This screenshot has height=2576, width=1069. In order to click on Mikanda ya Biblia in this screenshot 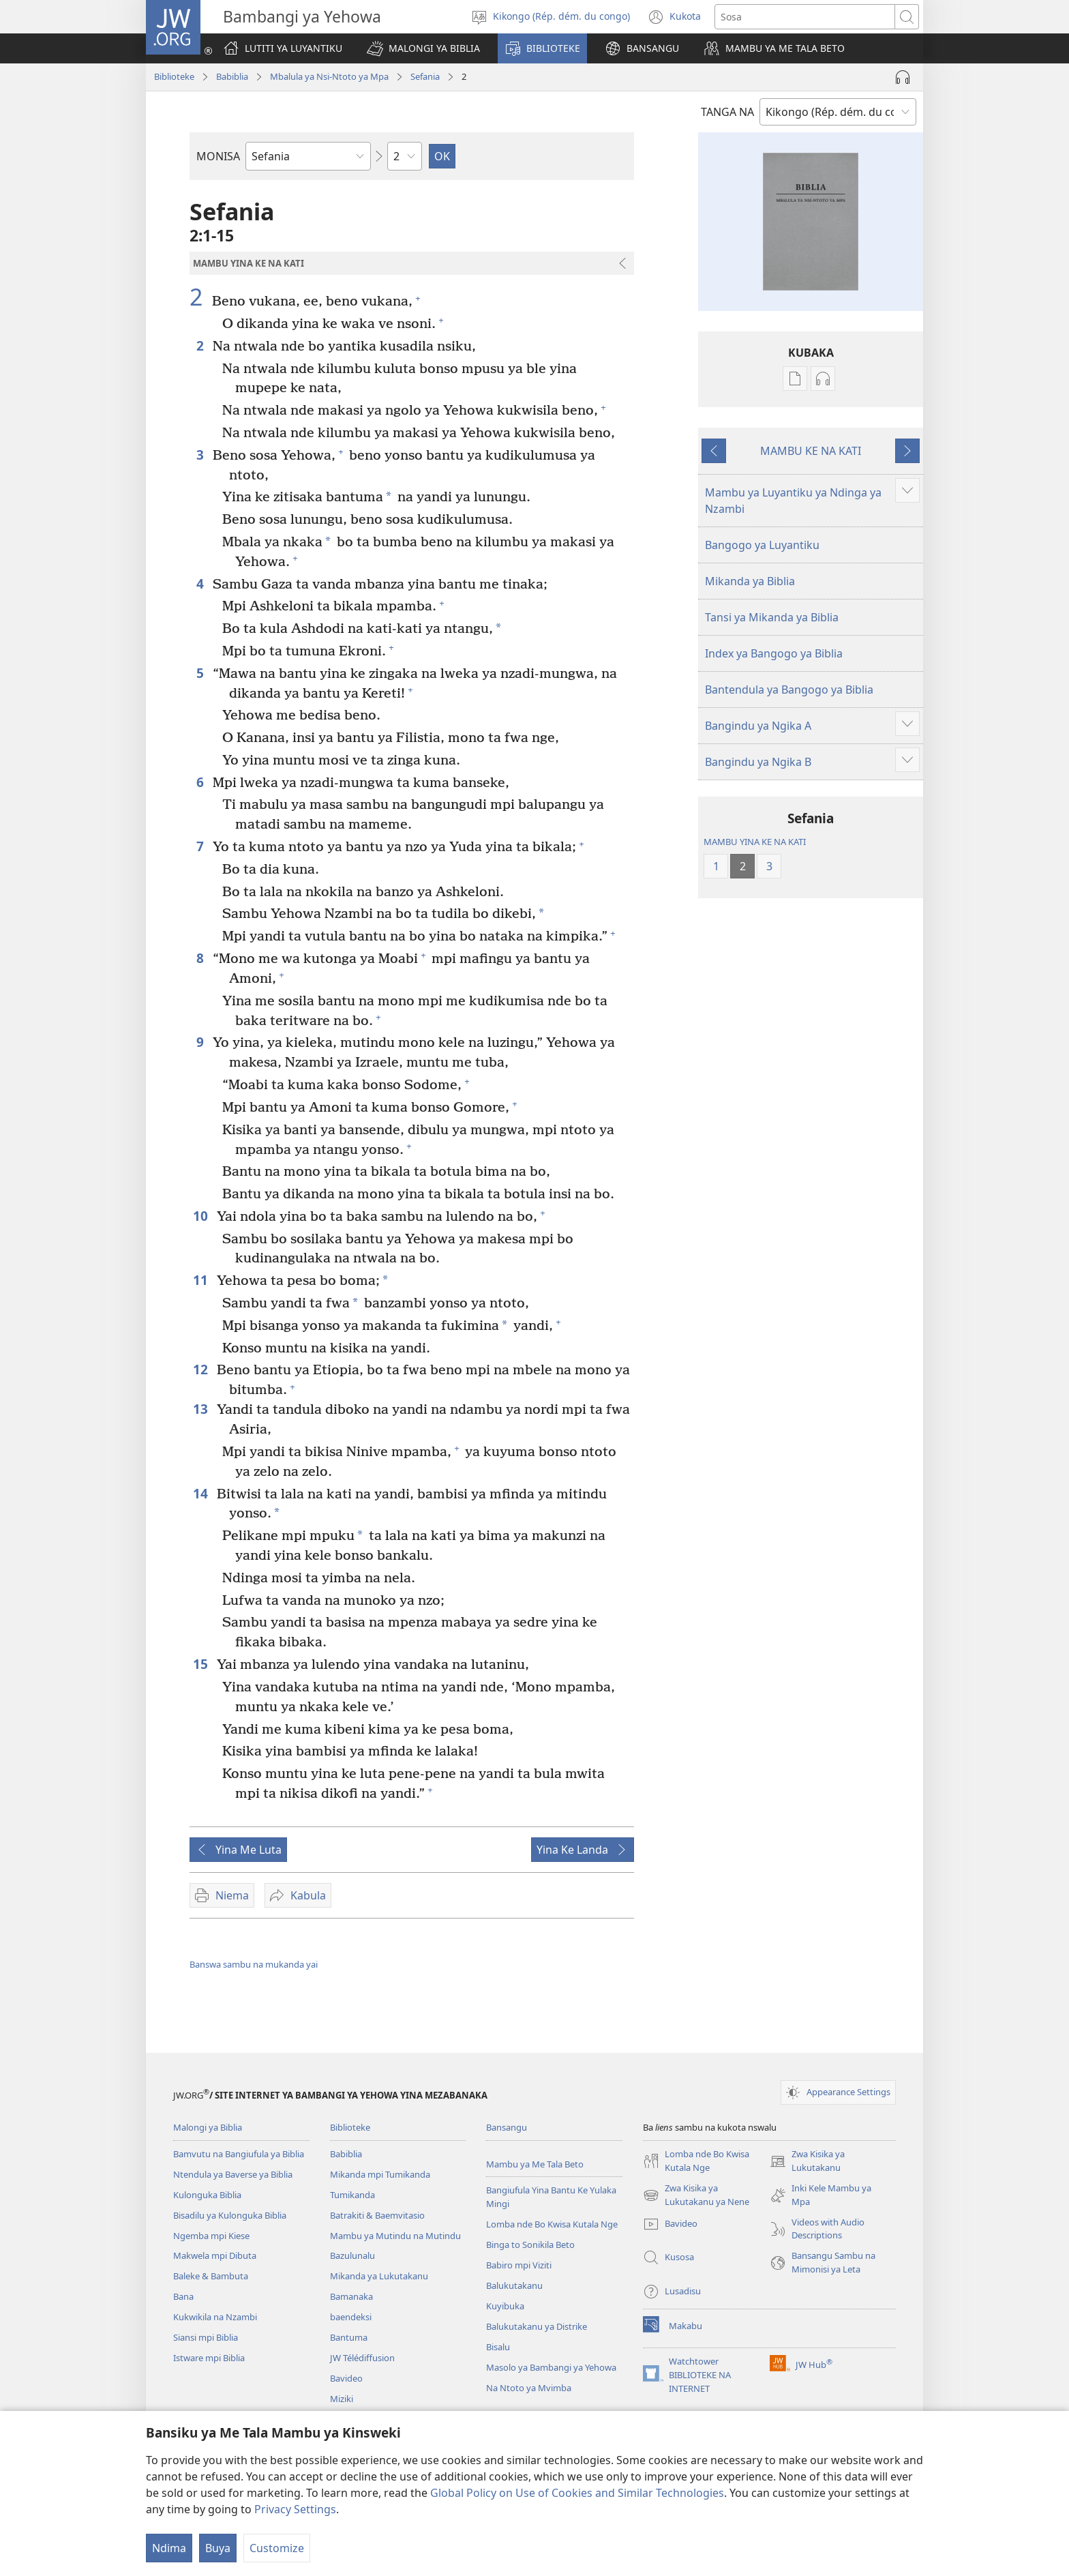, I will do `click(750, 581)`.